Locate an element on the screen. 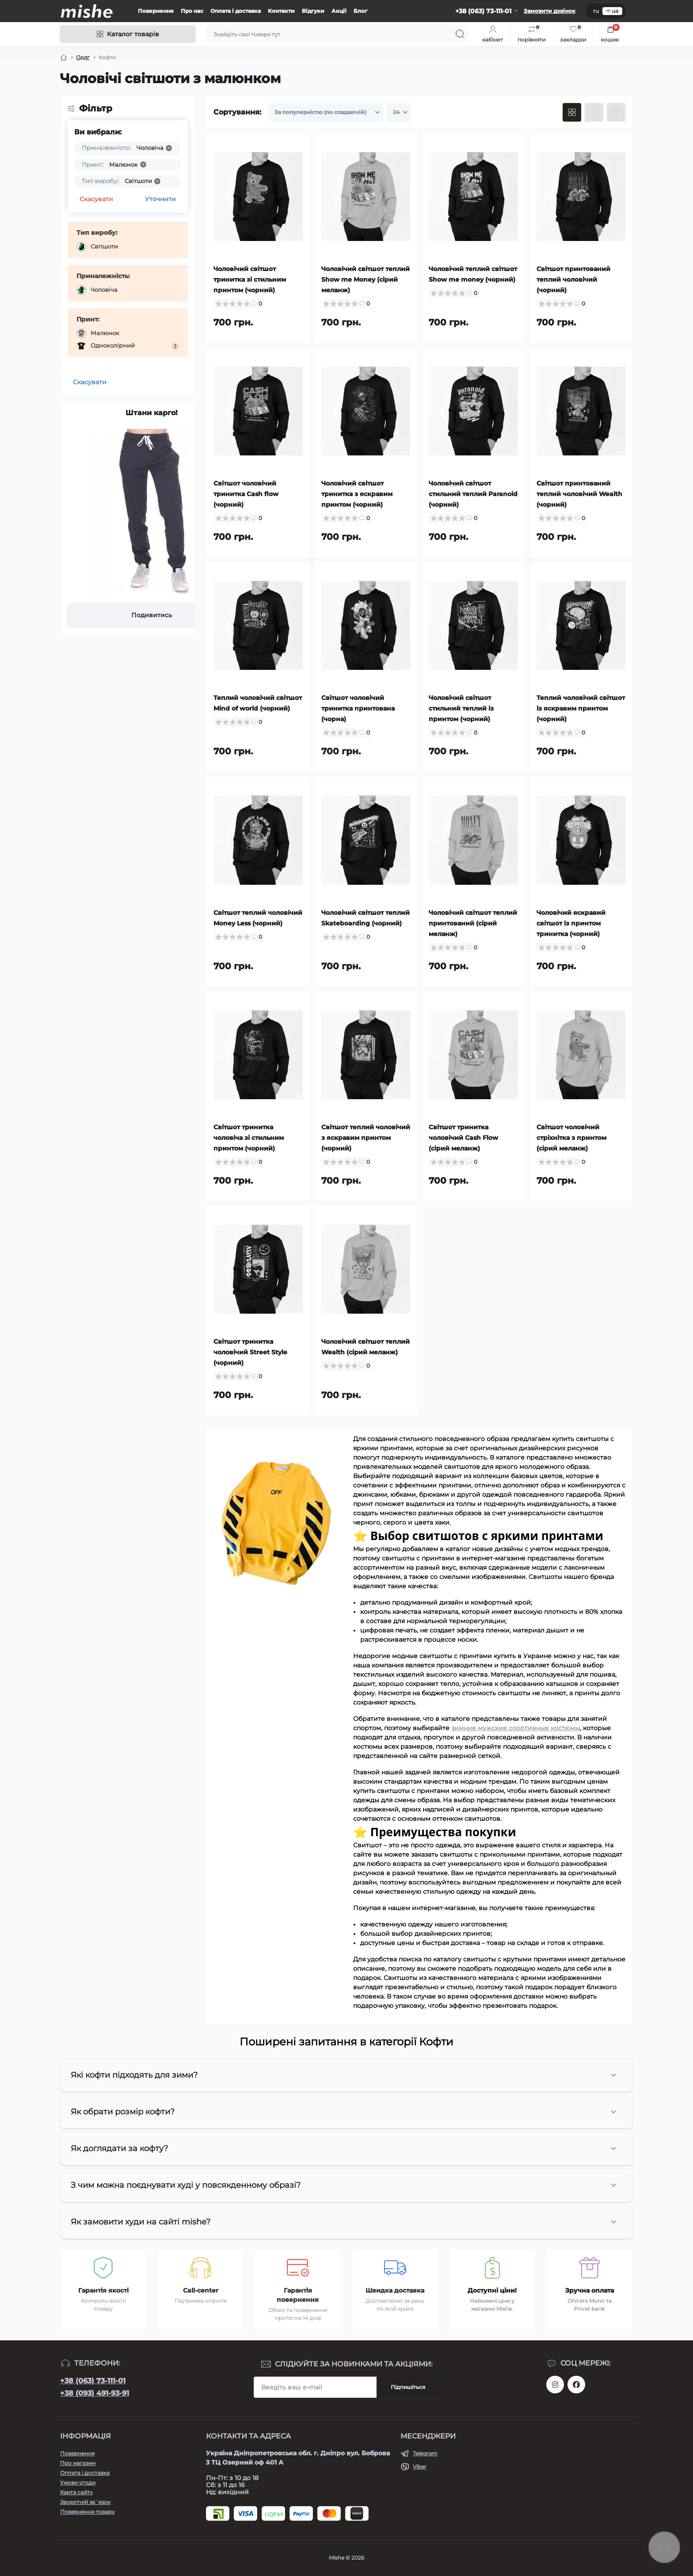 The height and width of the screenshot is (2576, 693). зимние мужские спортивные костюмы is located at coordinates (515, 1728).